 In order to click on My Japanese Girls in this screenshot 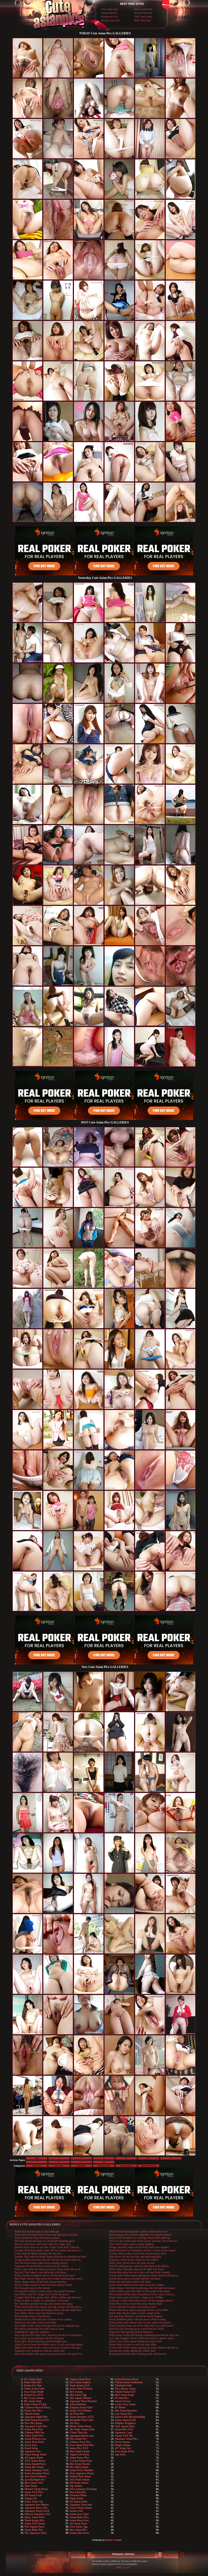, I will do `click(36, 2532)`.